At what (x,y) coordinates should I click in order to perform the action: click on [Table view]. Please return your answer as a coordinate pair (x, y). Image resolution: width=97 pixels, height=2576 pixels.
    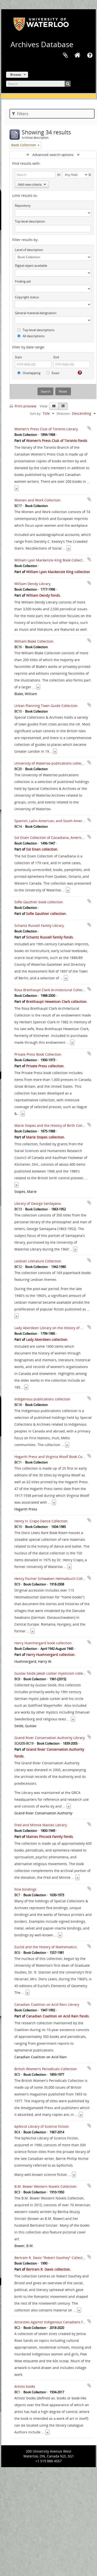
    Looking at the image, I should click on (63, 406).